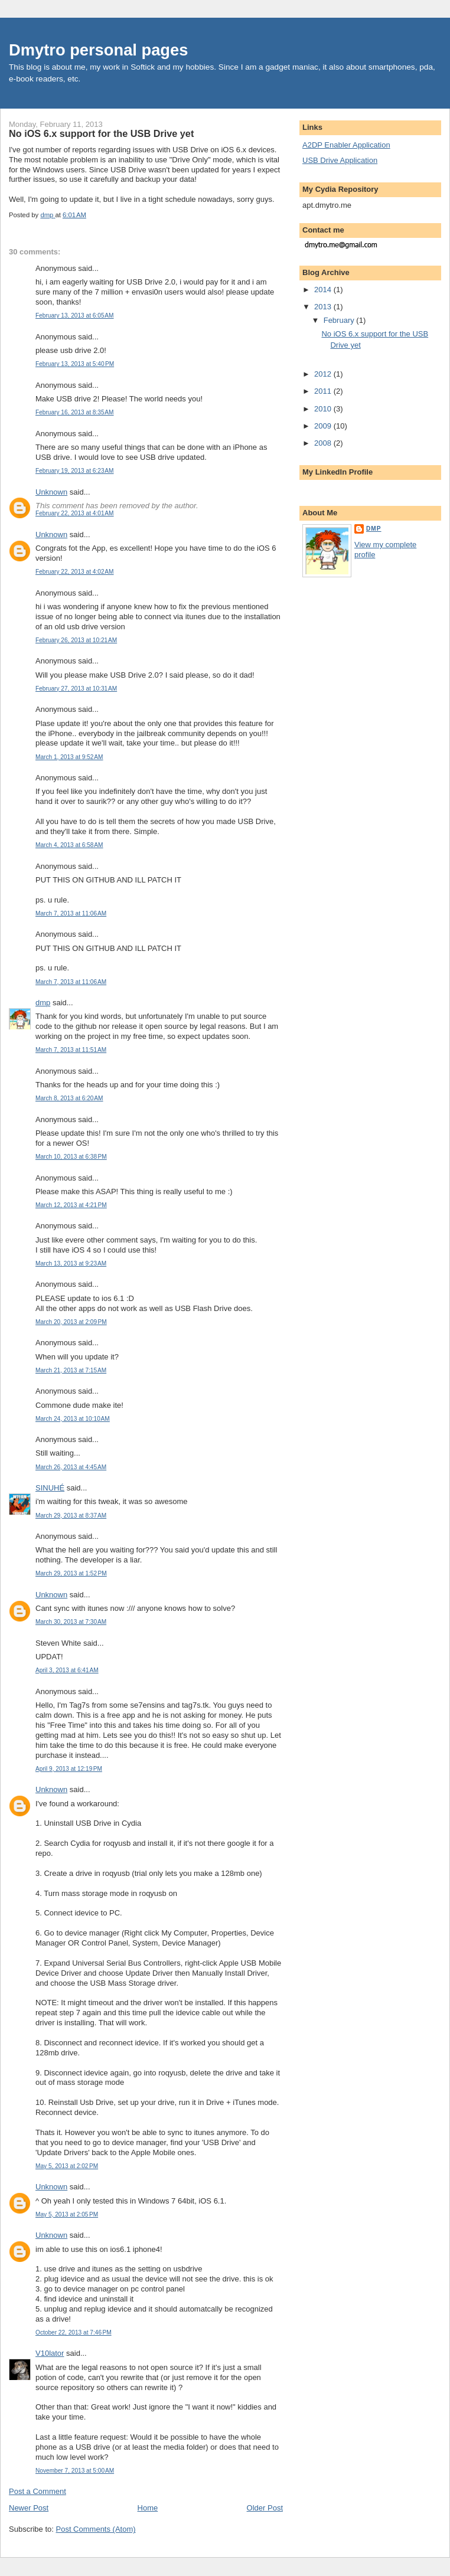 This screenshot has width=450, height=2576. I want to click on V10lator, so click(49, 2353).